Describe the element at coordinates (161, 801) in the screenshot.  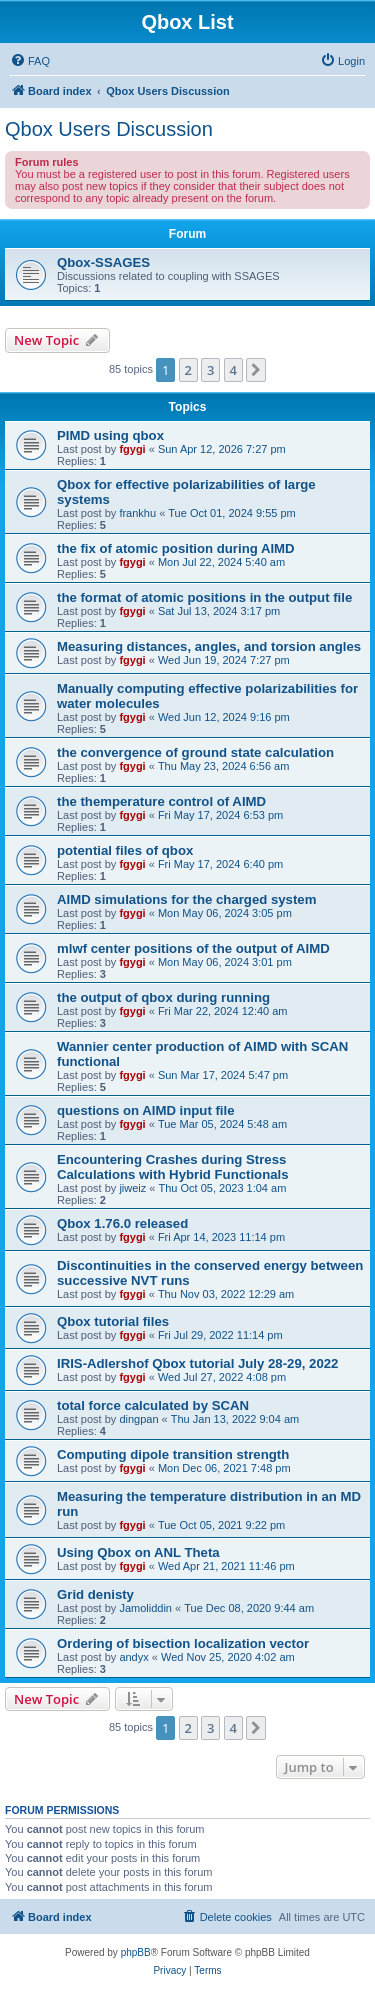
I see `the themperature control of AIMD` at that location.